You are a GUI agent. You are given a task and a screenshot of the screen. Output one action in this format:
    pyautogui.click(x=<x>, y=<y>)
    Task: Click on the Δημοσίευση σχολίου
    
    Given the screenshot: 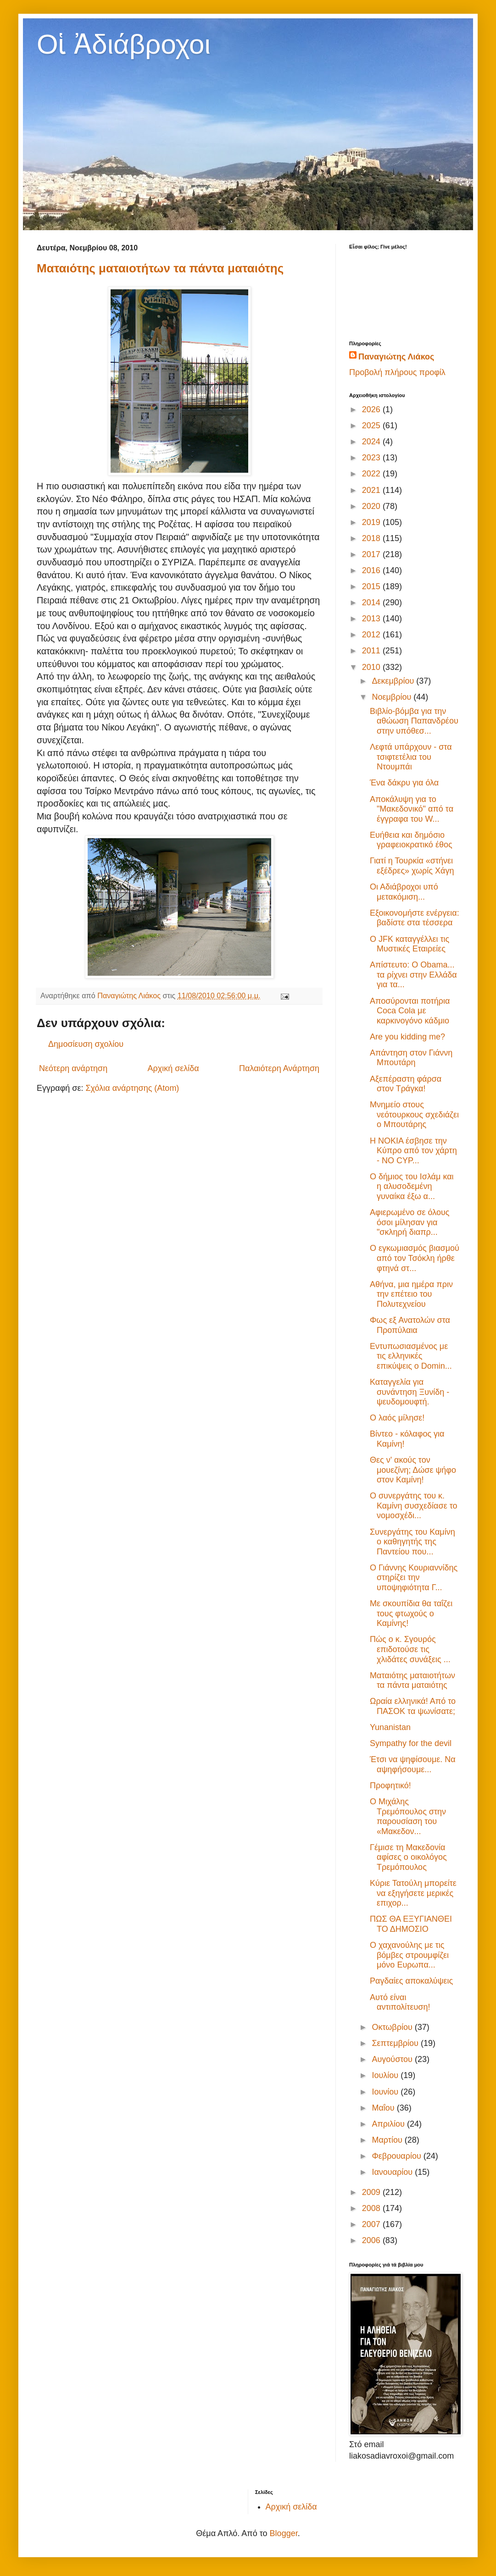 What is the action you would take?
    pyautogui.click(x=85, y=1044)
    